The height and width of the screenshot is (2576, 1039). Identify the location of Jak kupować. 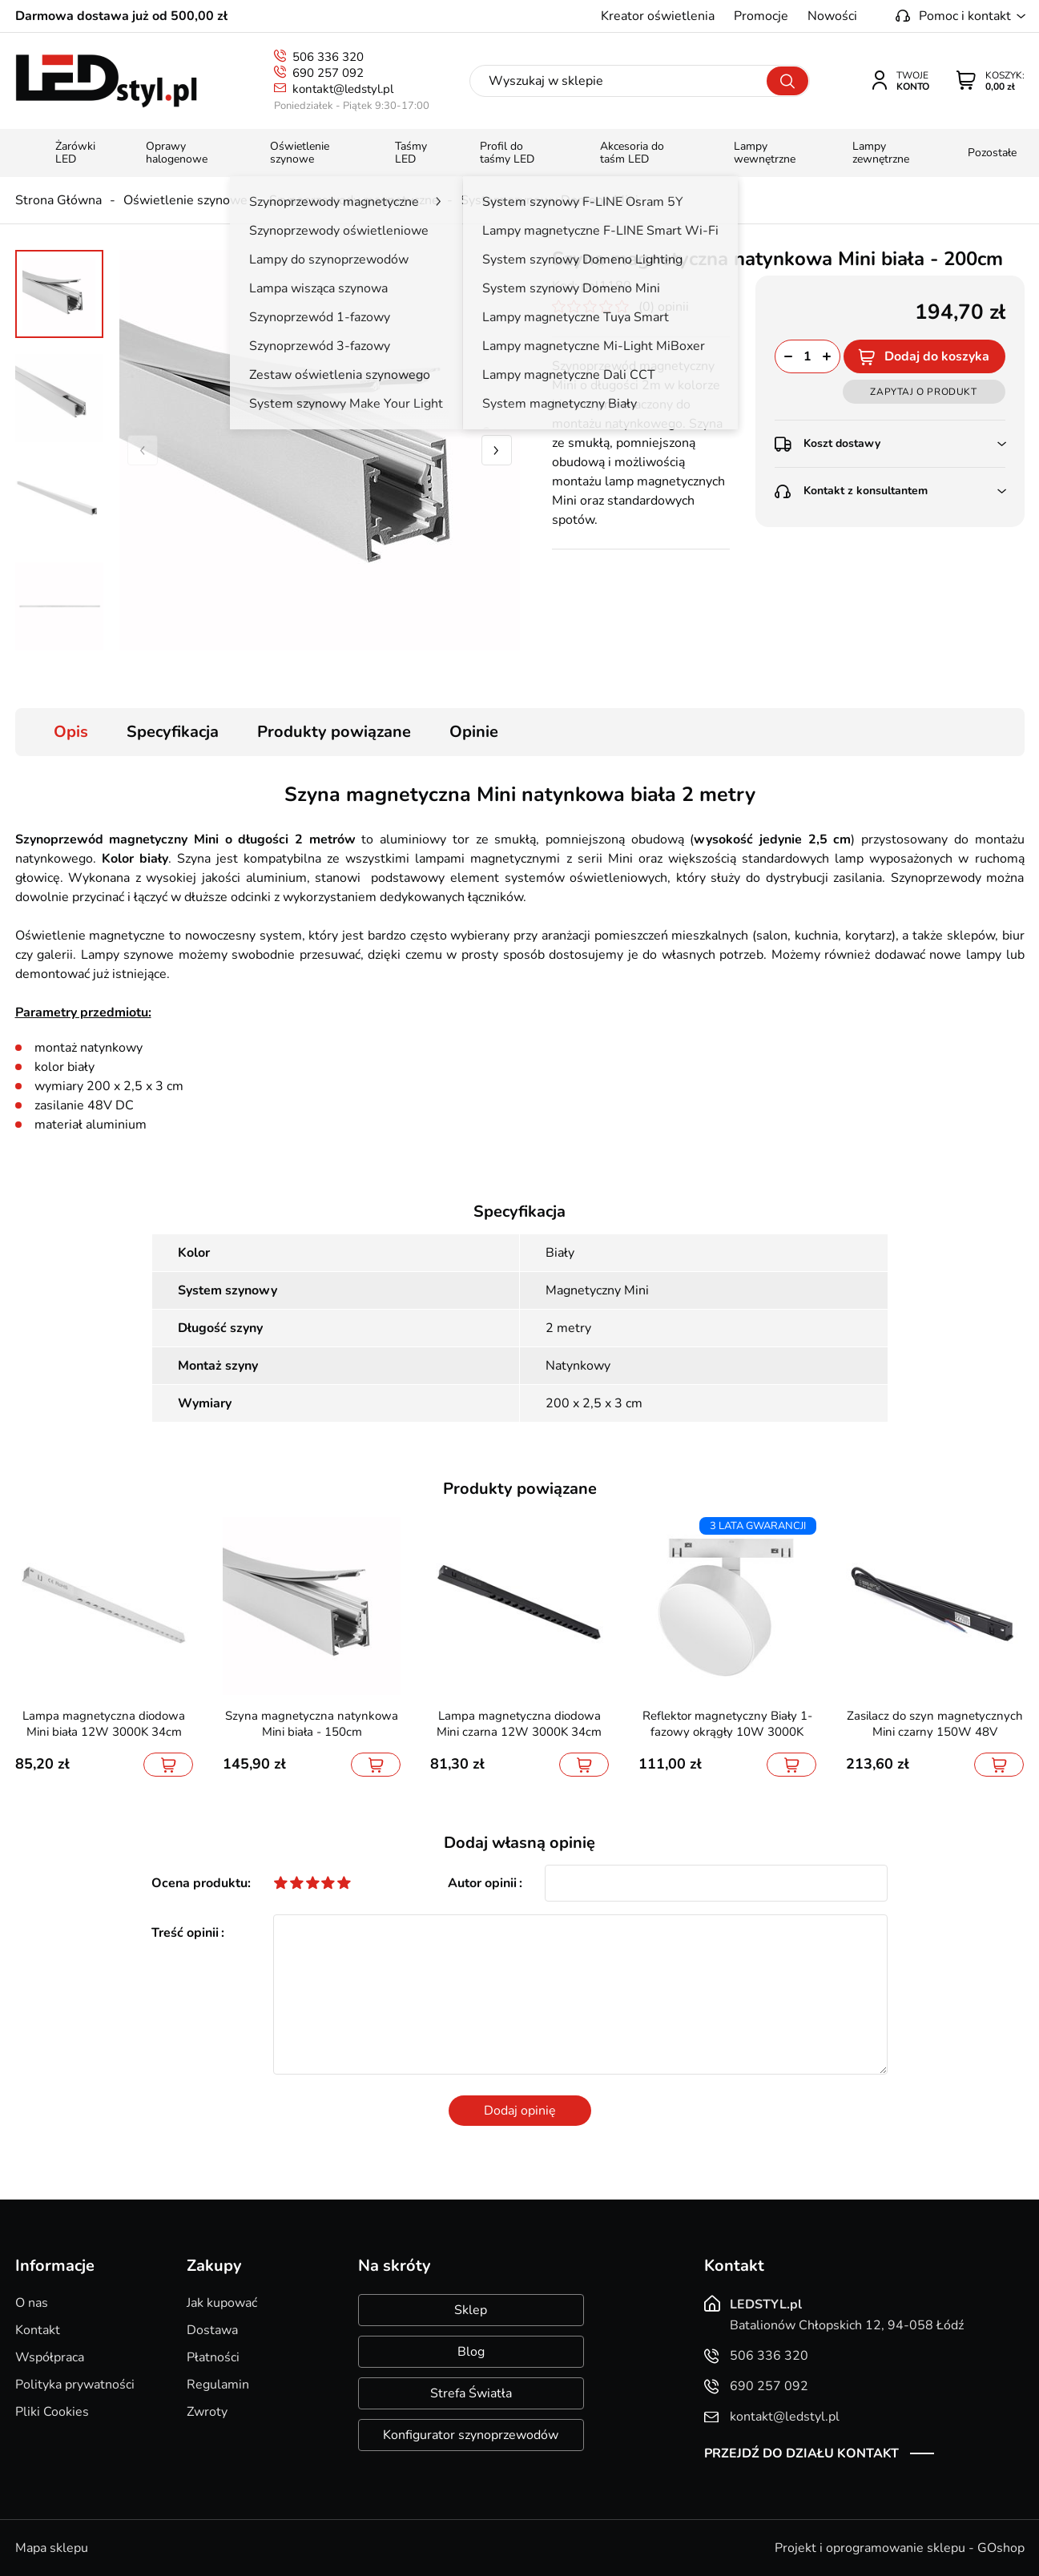
(222, 2303).